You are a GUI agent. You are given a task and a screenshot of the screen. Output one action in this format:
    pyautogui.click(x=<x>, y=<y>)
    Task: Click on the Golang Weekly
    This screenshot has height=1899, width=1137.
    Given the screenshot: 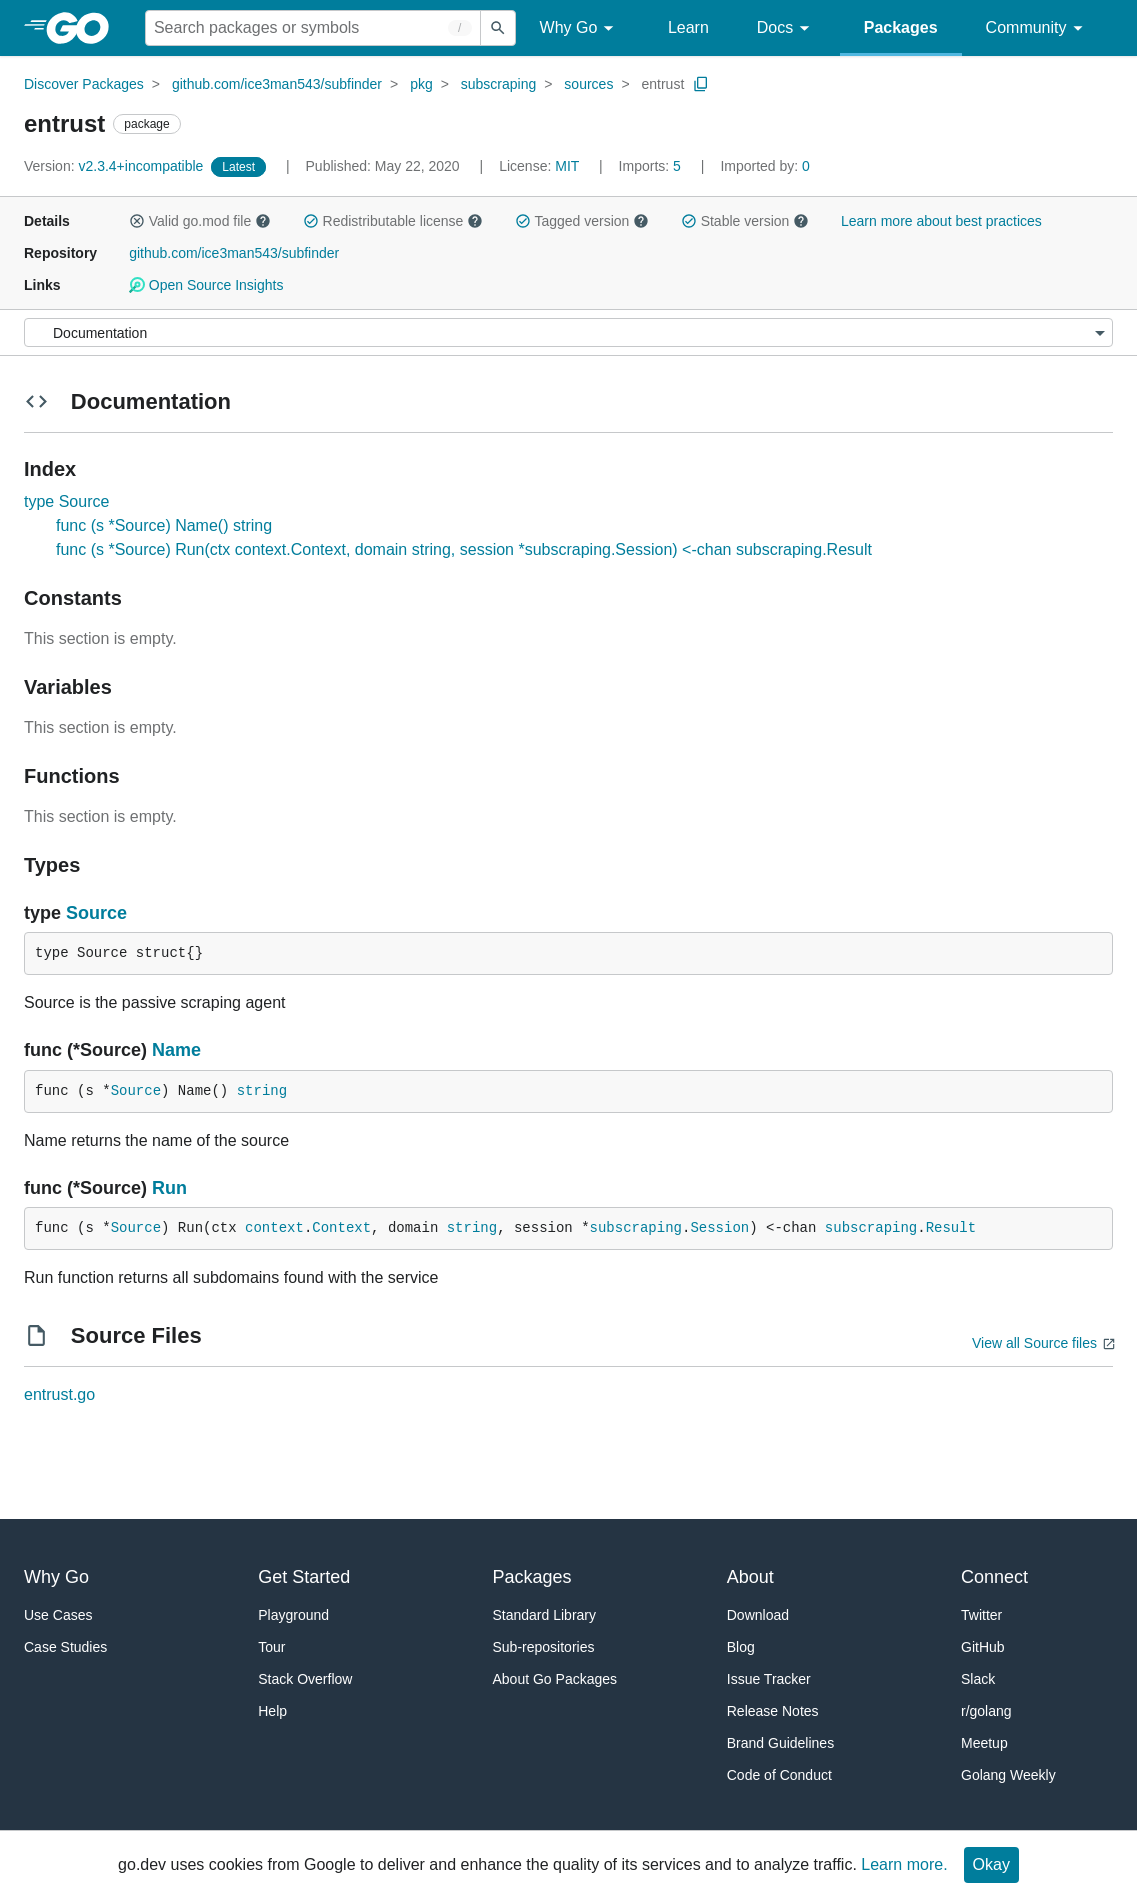 What is the action you would take?
    pyautogui.click(x=1008, y=1775)
    